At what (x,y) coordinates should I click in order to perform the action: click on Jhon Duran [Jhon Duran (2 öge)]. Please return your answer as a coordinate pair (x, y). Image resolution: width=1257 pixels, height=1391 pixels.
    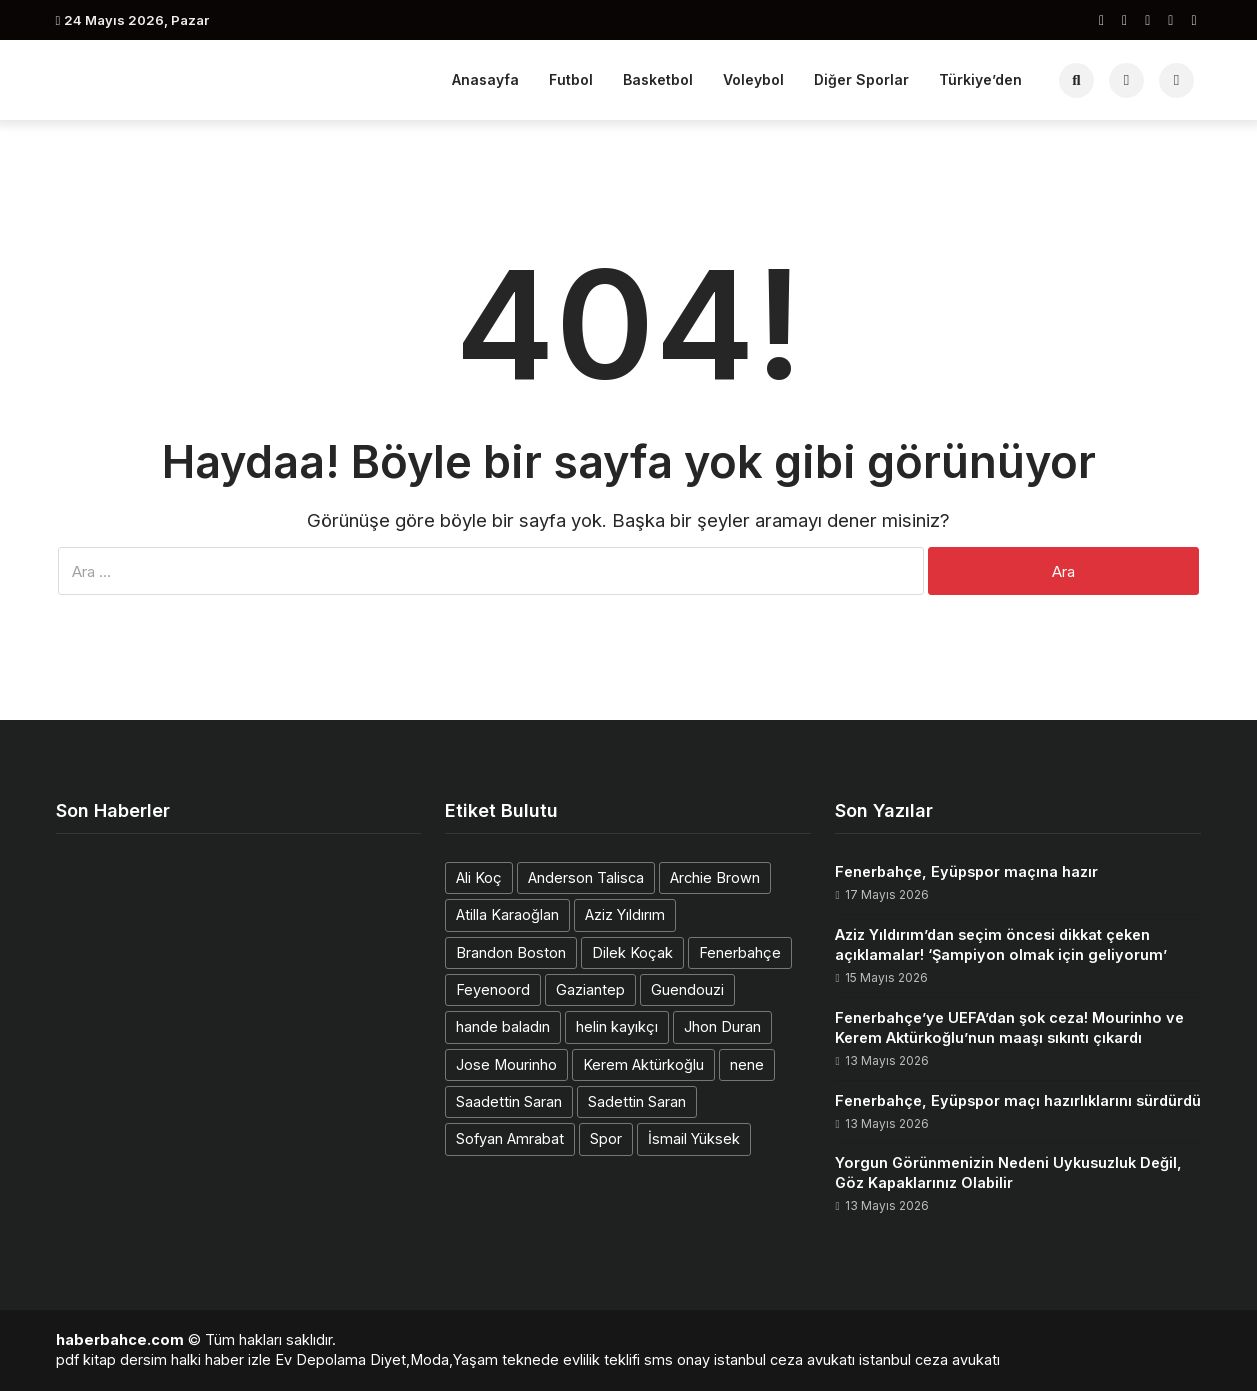
    Looking at the image, I should click on (722, 1026).